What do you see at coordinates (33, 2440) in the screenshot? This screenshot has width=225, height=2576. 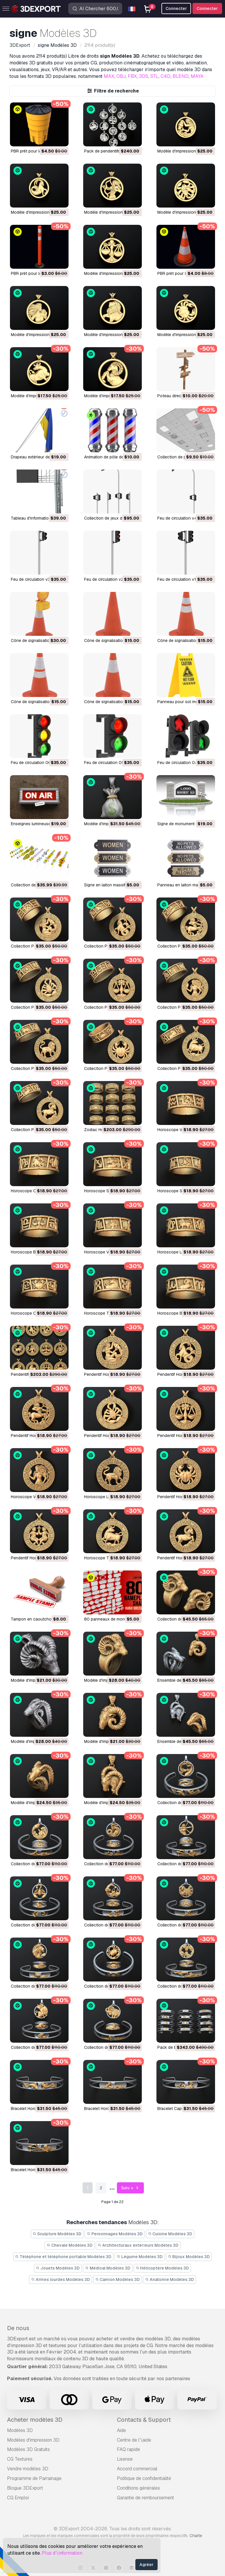 I see `Modèles d'impression 3D` at bounding box center [33, 2440].